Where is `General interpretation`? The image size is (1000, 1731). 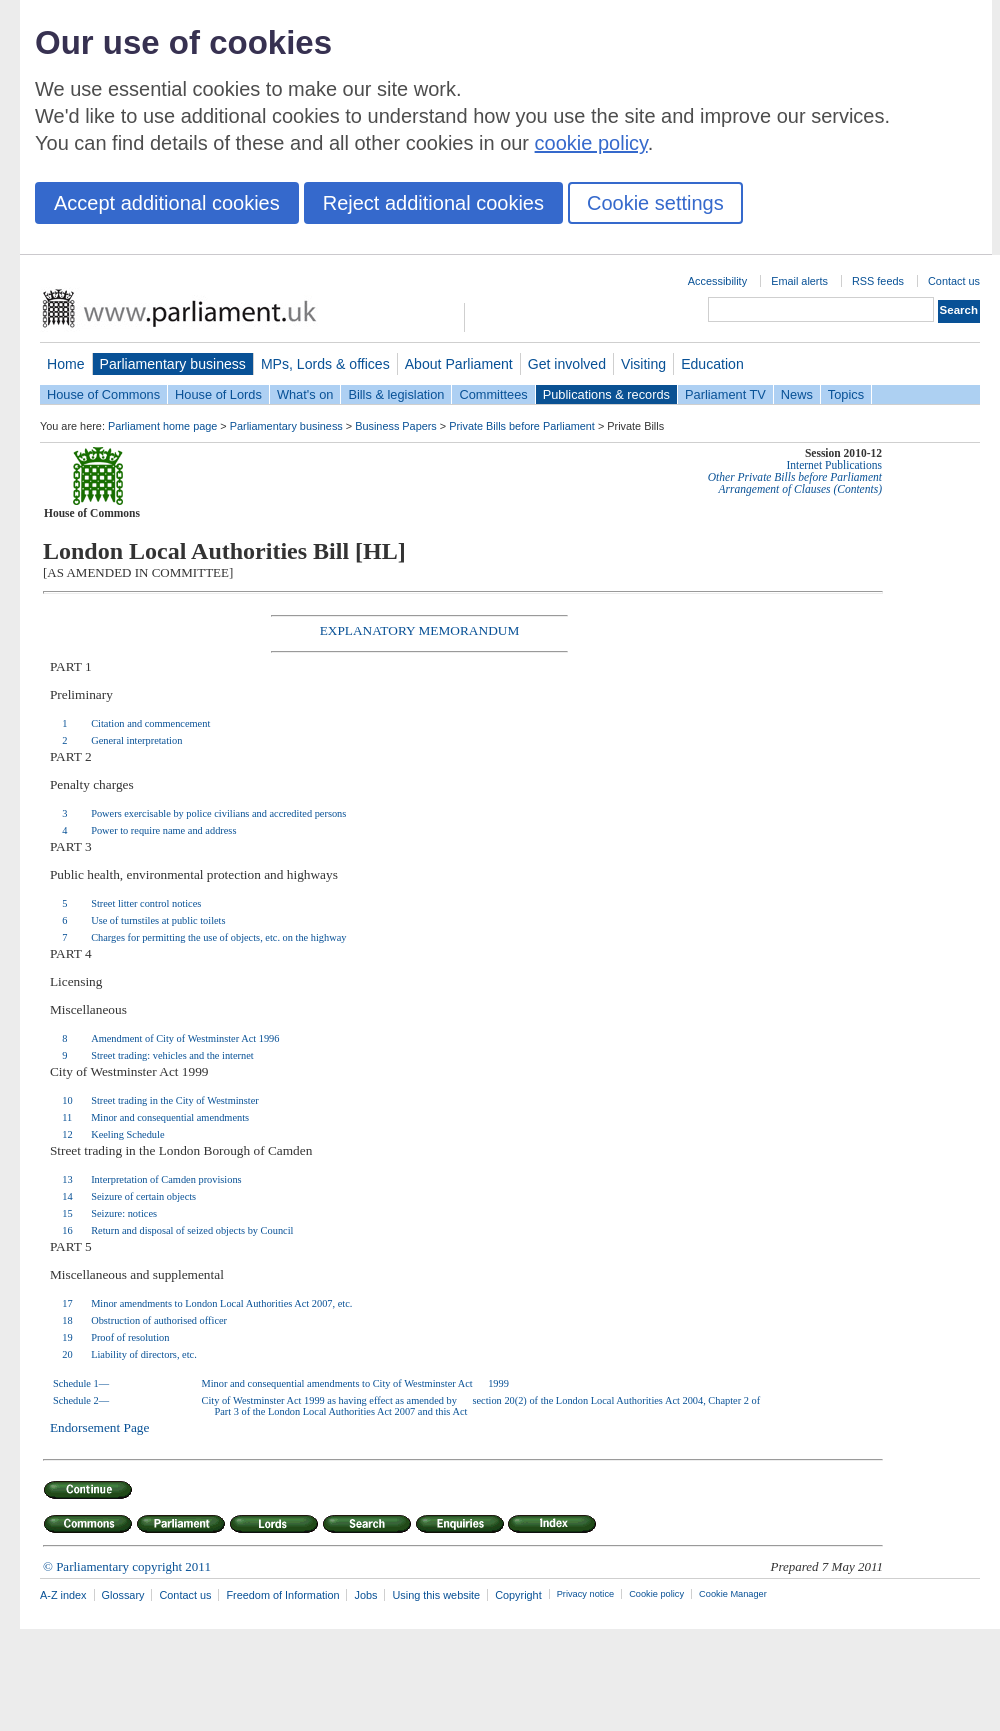 General interpretation is located at coordinates (136, 740).